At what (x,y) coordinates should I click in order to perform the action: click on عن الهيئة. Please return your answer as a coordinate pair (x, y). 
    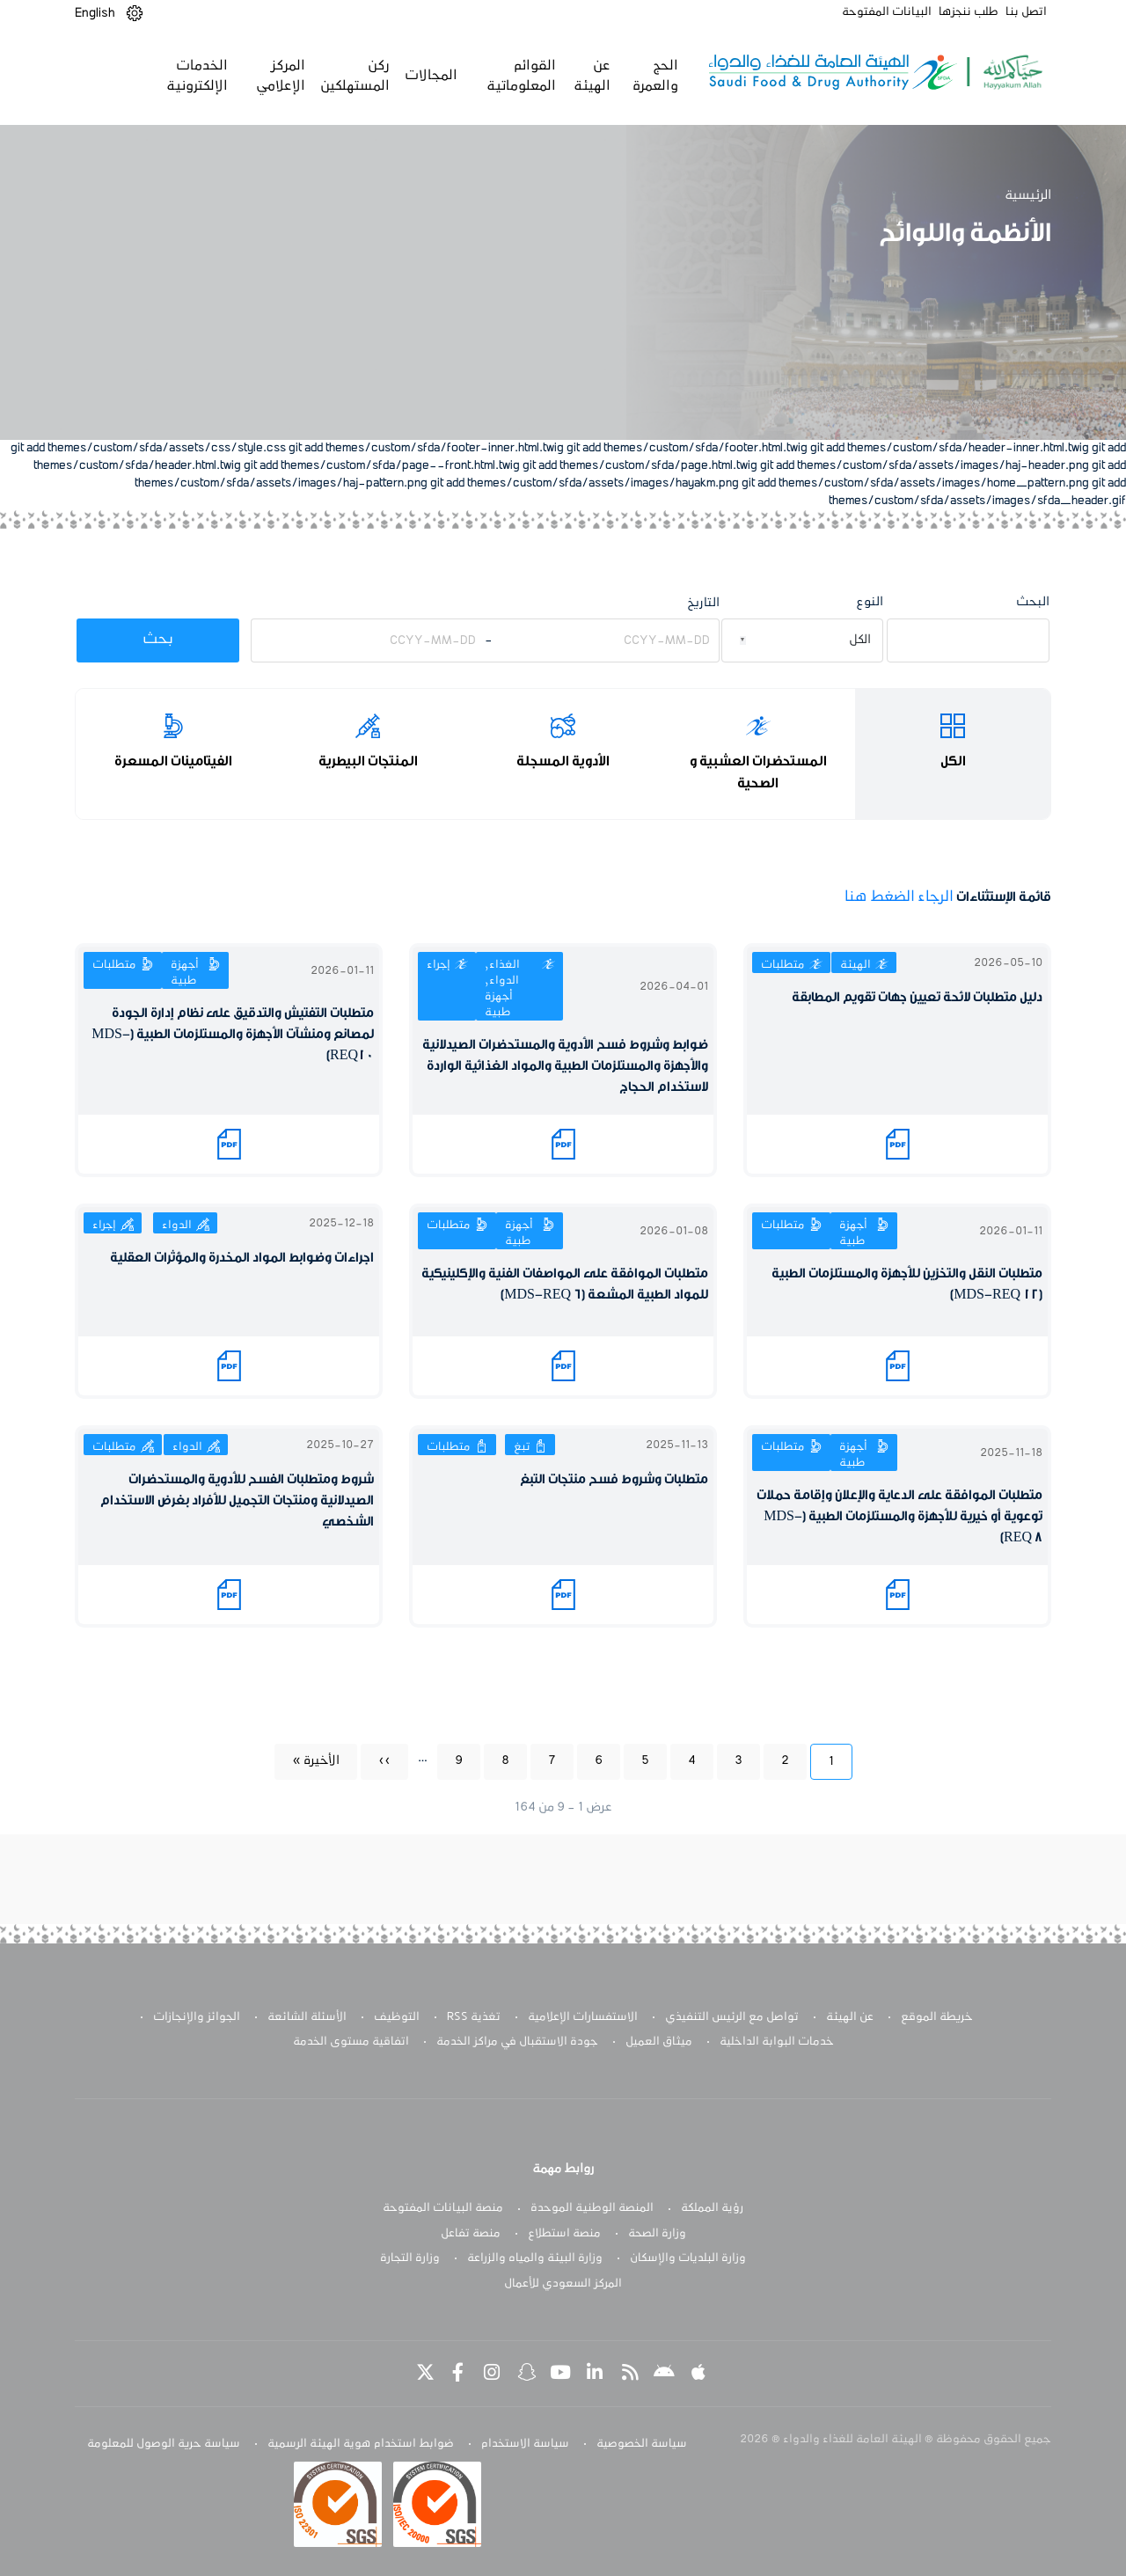
    Looking at the image, I should click on (850, 2017).